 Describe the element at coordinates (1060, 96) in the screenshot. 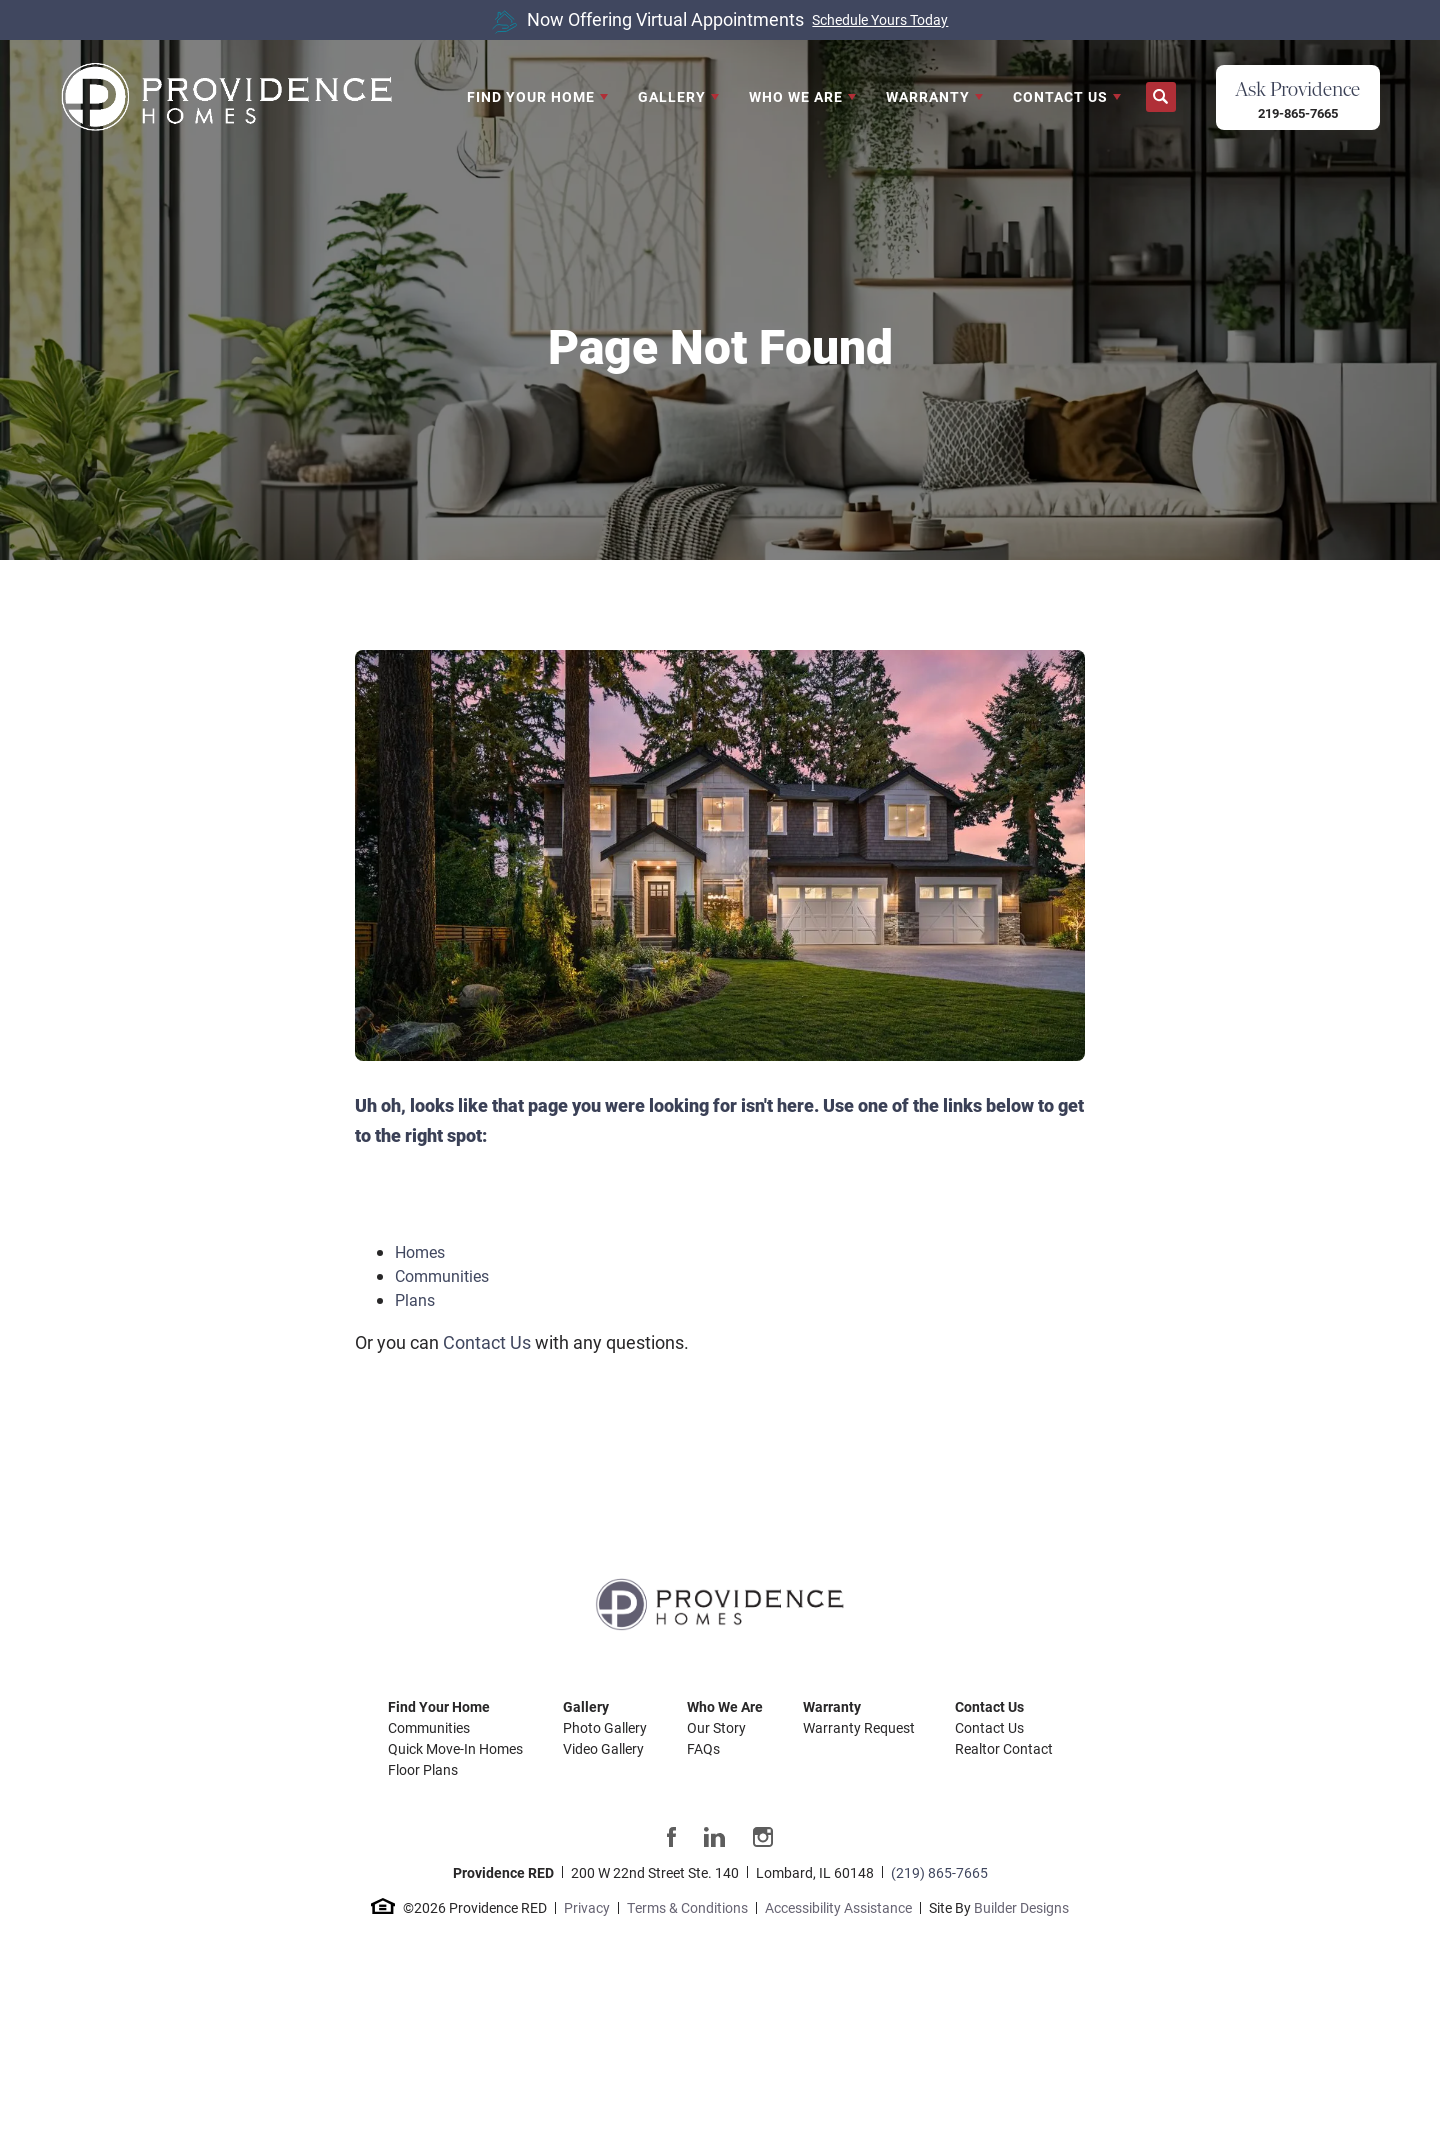

I see `Contact Us [button]` at that location.